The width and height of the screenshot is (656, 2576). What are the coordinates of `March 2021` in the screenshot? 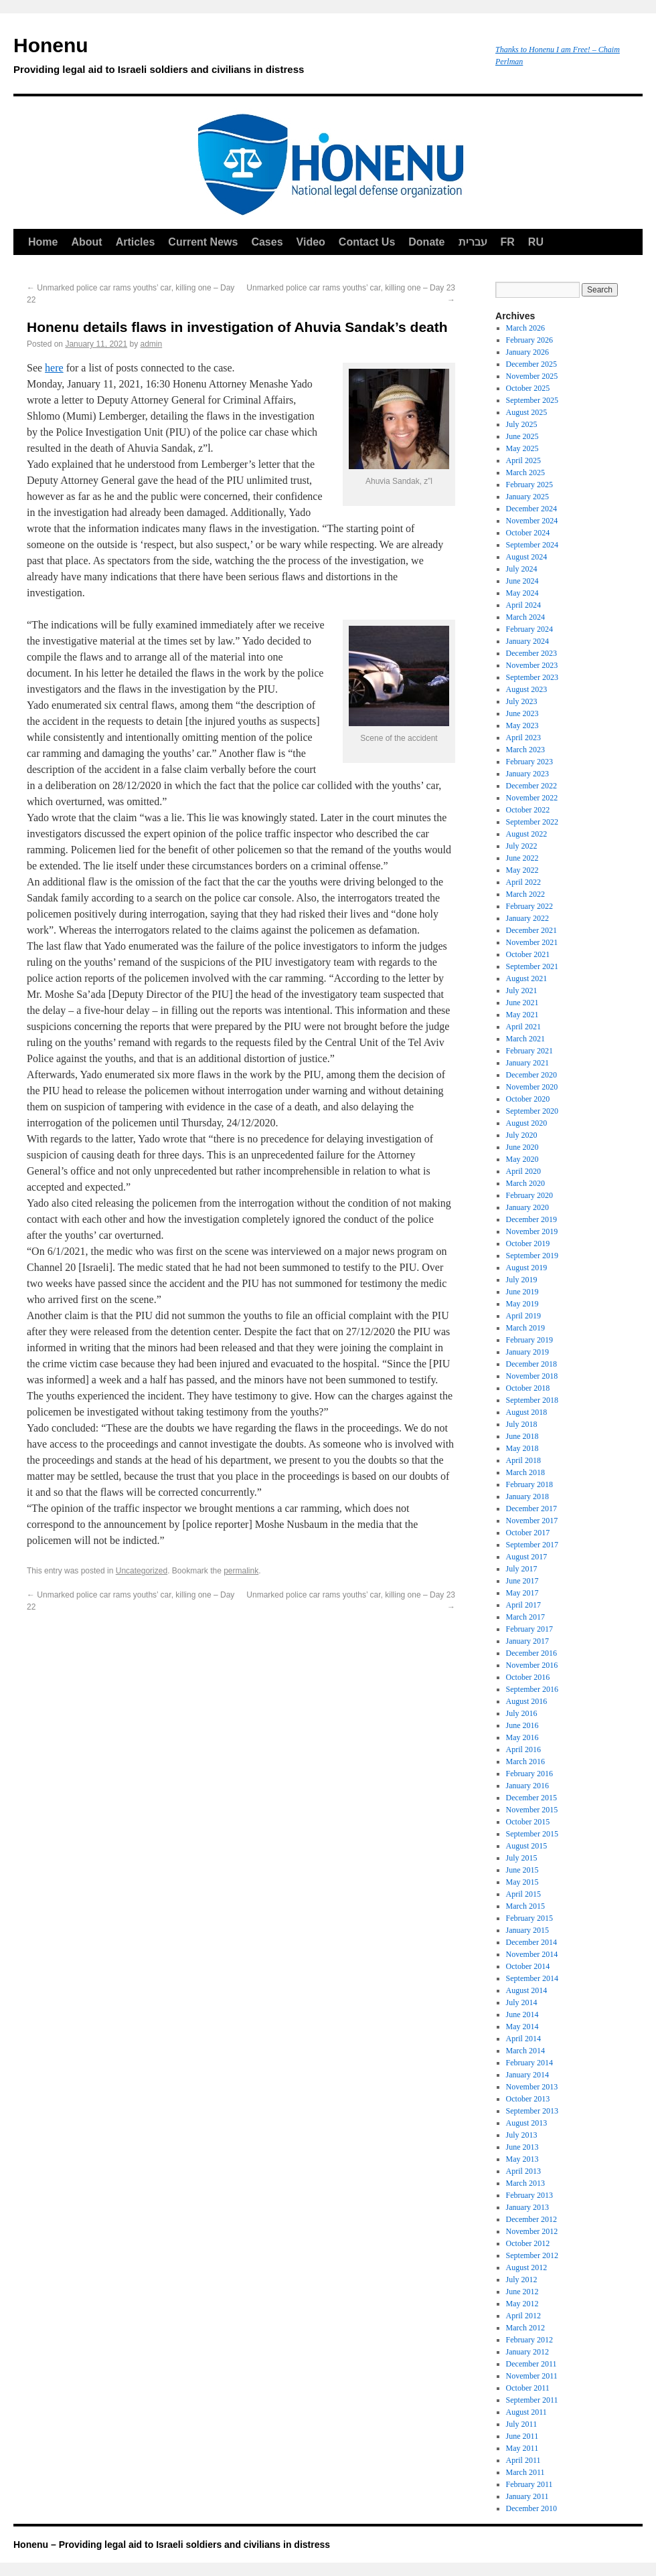 It's located at (525, 1038).